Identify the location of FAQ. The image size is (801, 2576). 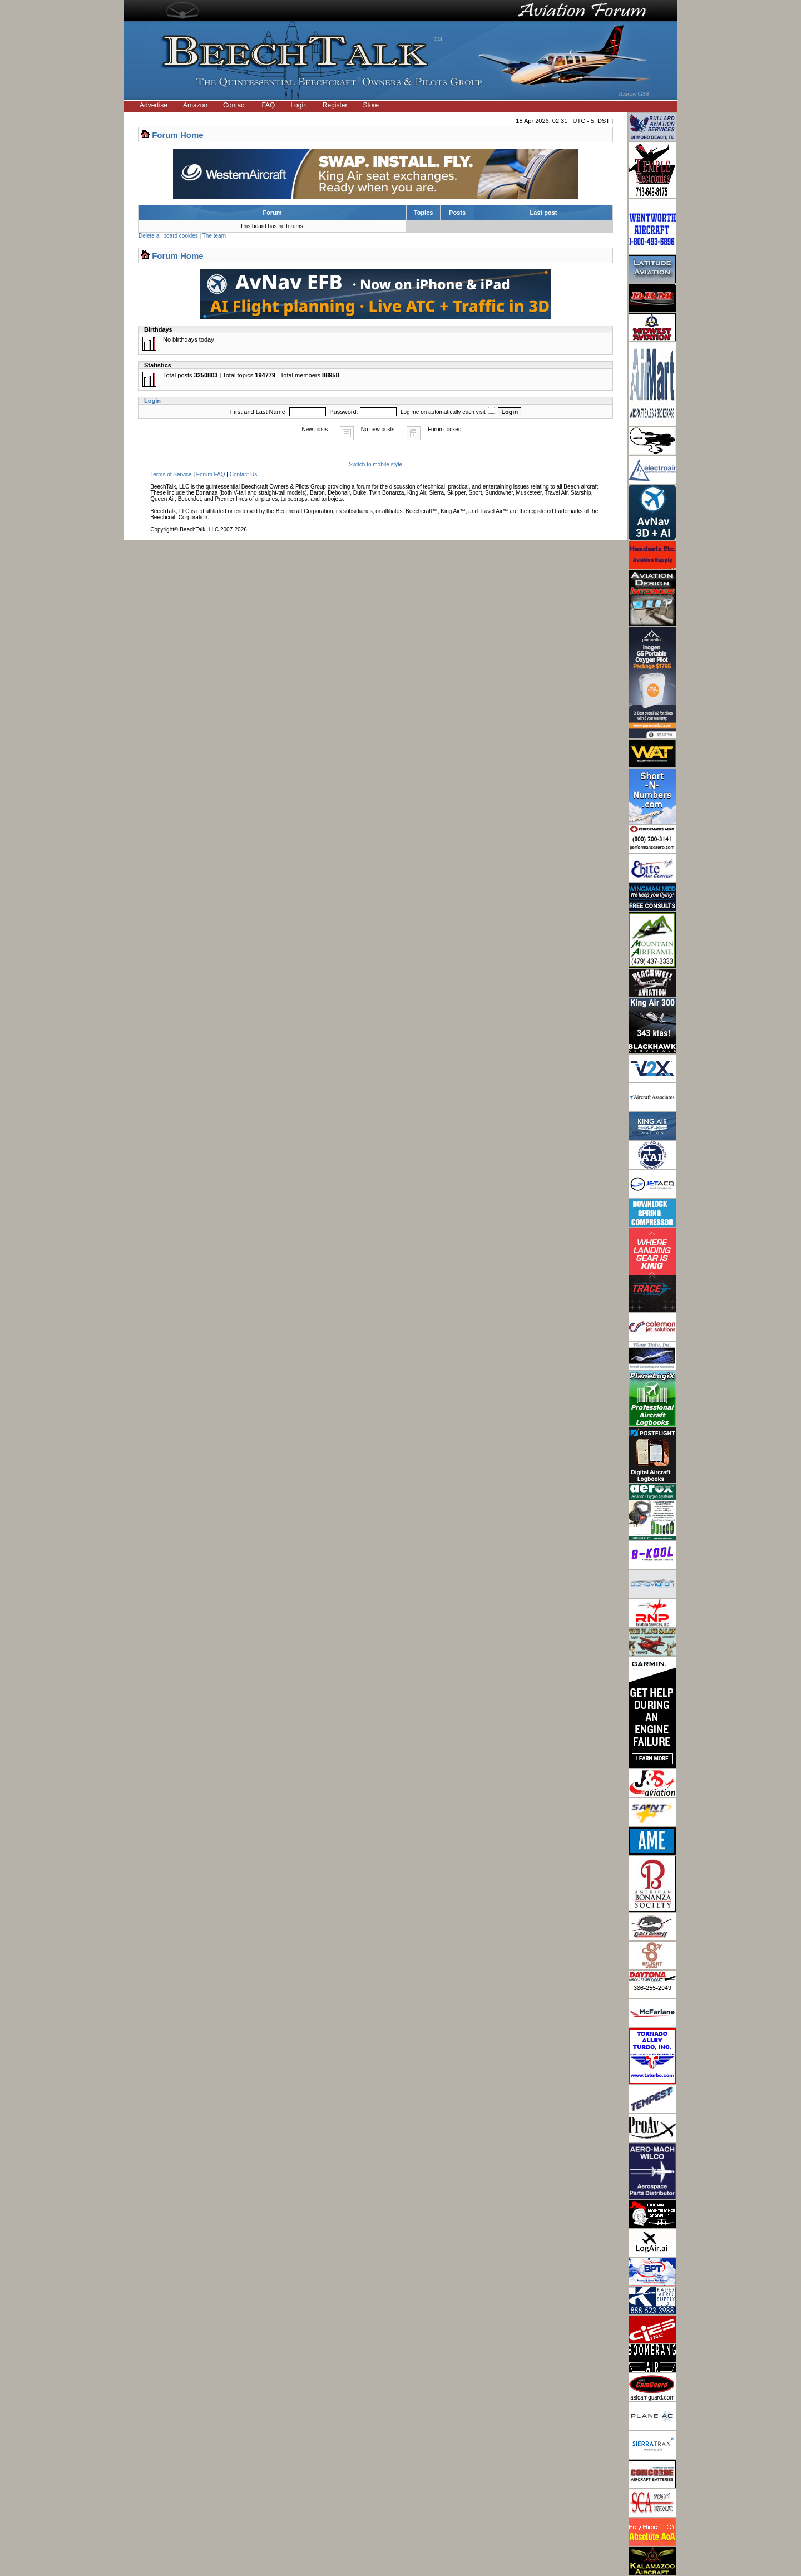
(268, 105).